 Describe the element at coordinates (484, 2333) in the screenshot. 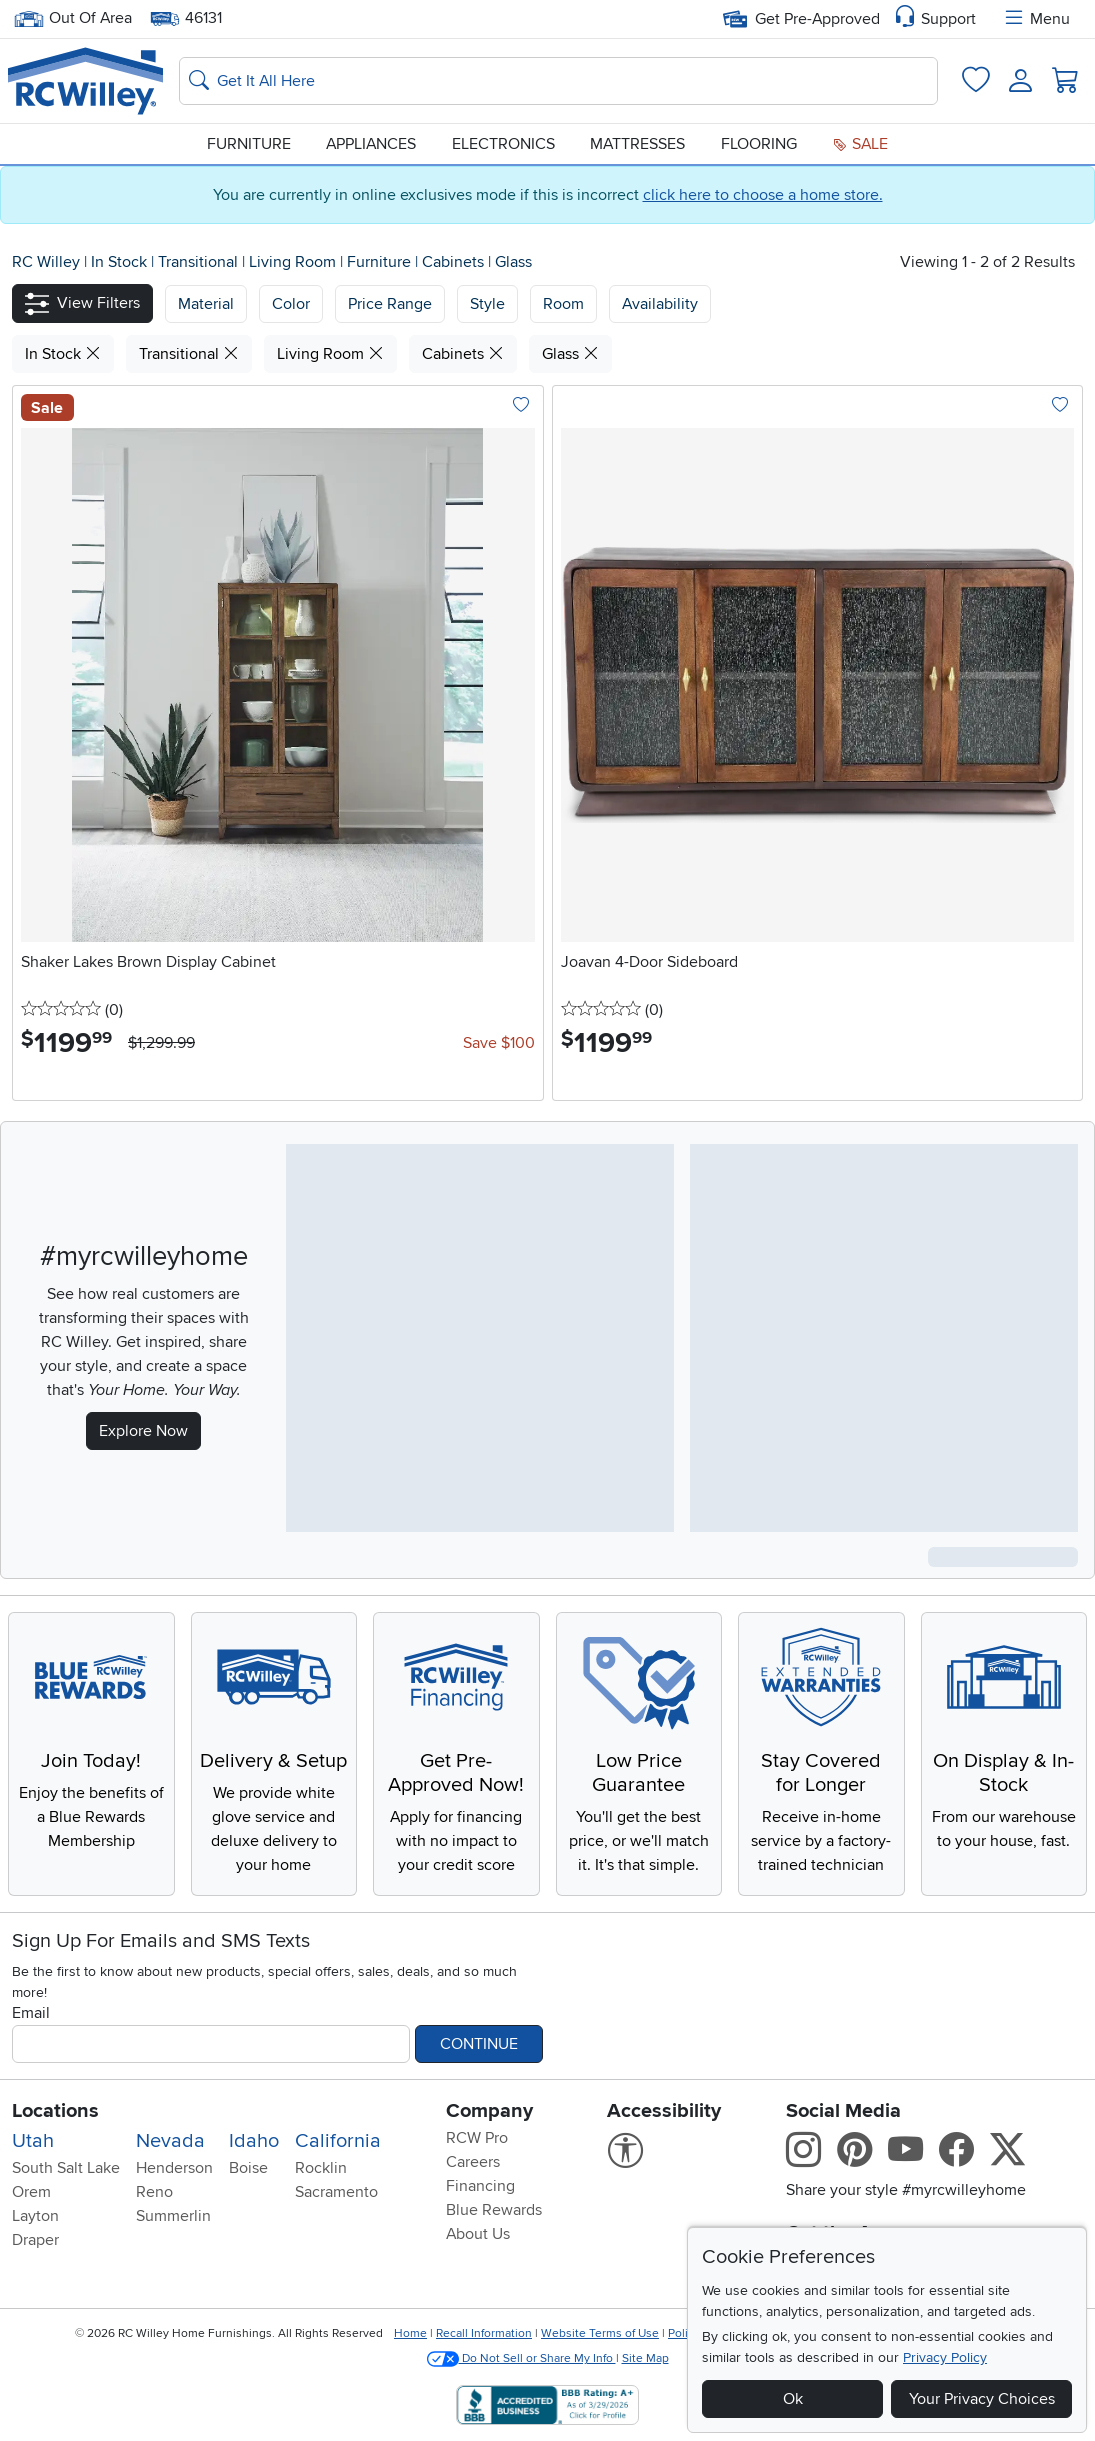

I see `Recall Information` at that location.